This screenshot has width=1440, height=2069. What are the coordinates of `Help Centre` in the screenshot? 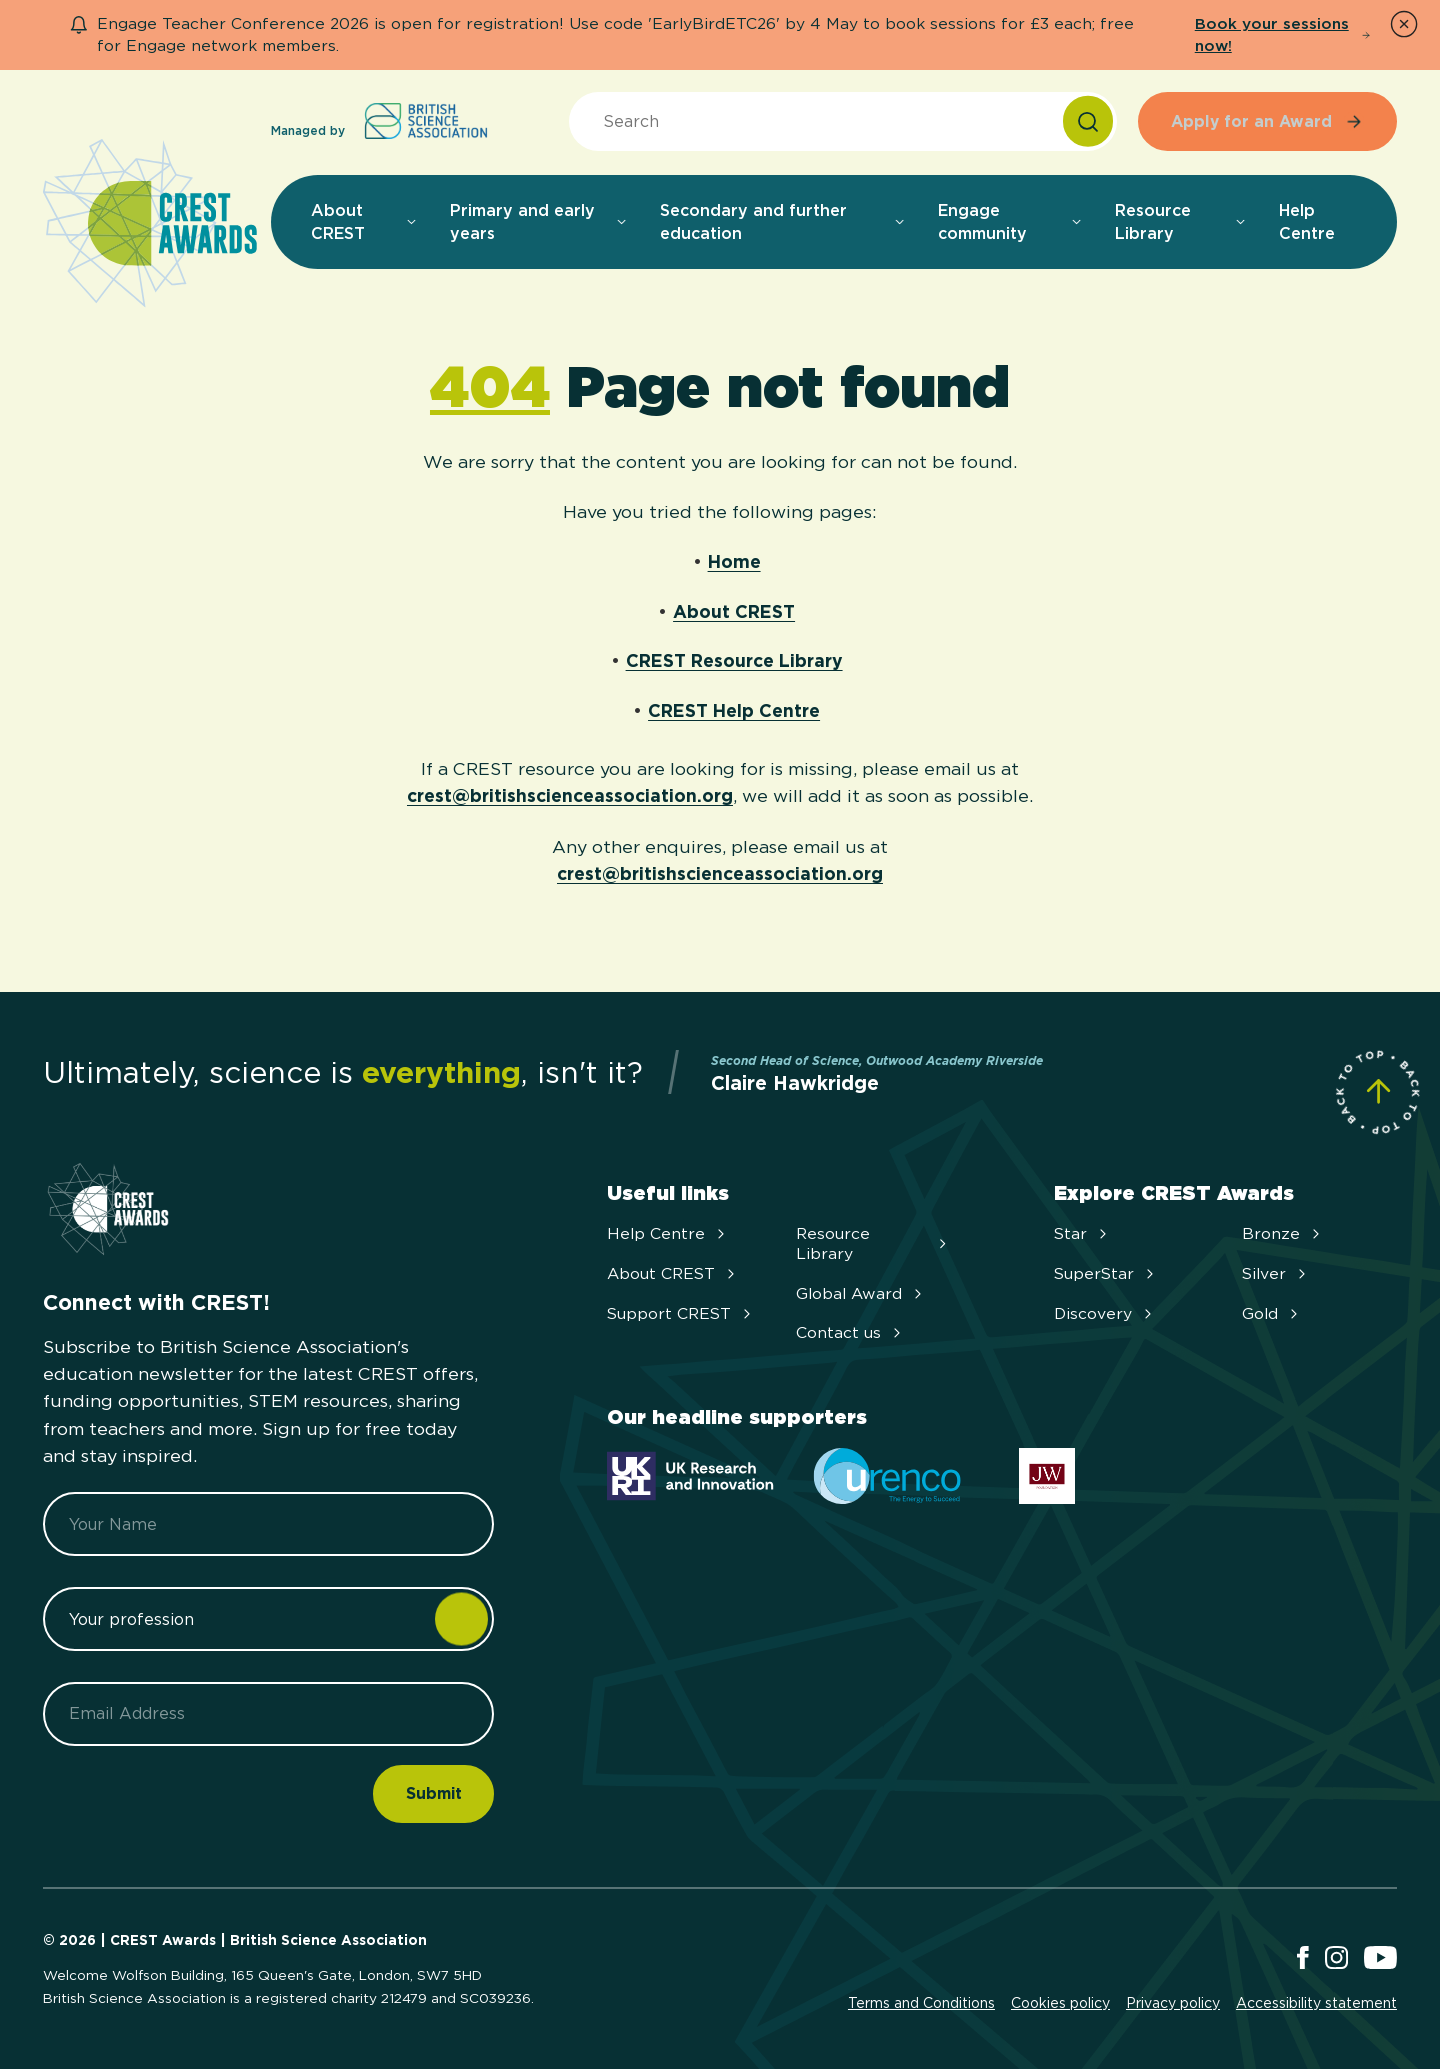 It's located at (668, 1233).